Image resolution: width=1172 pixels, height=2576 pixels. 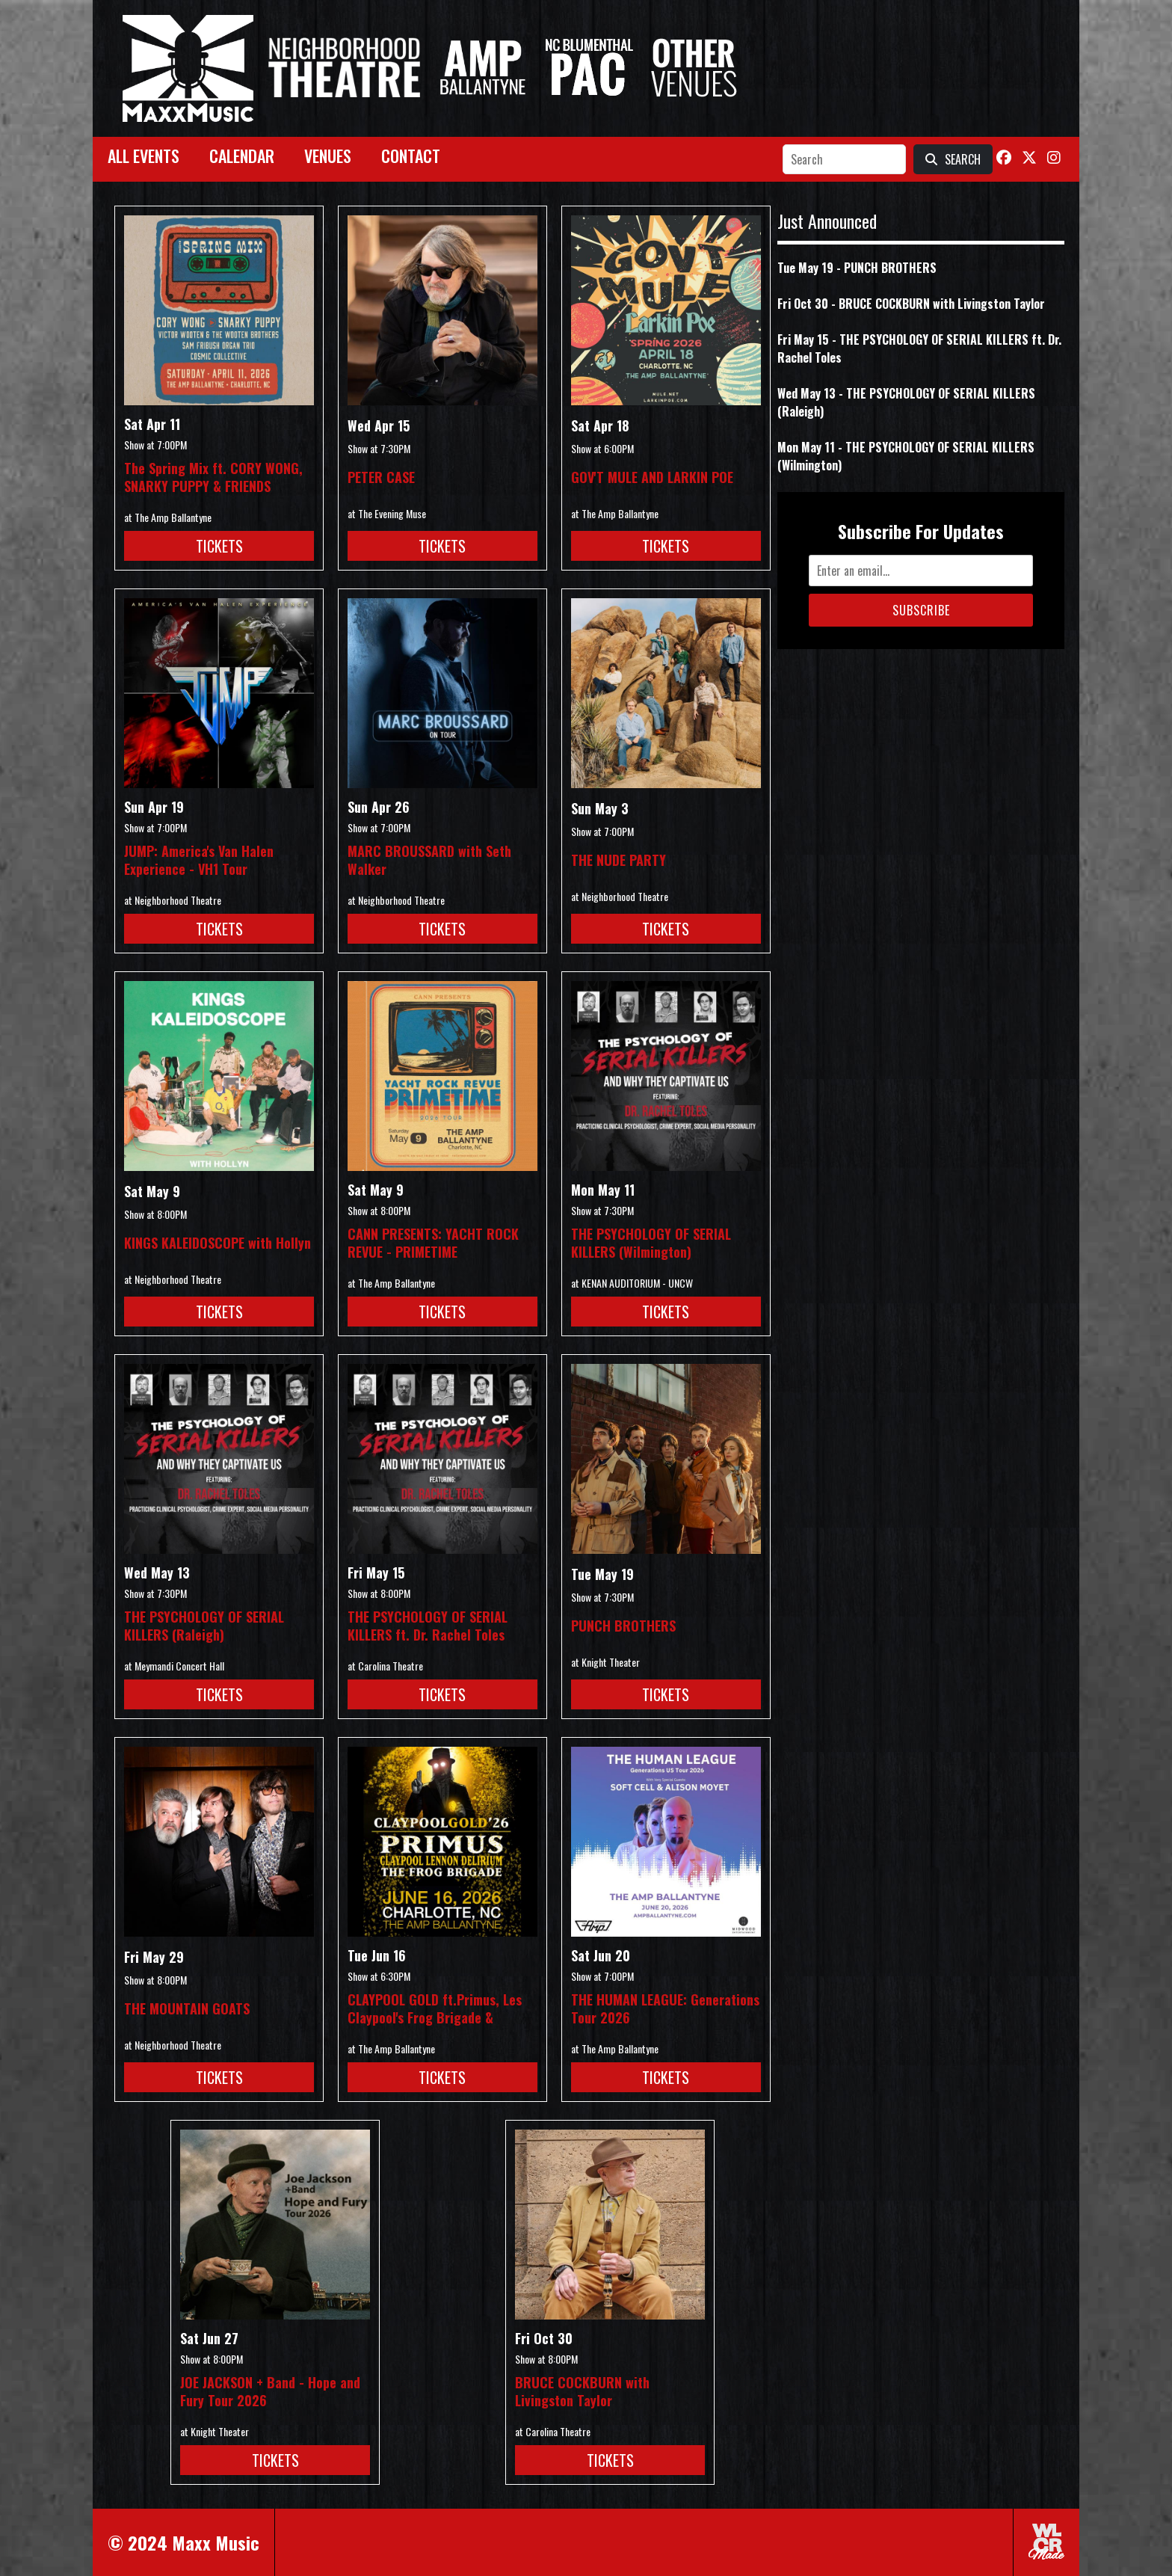 What do you see at coordinates (442, 2077) in the screenshot?
I see `Tickets [Buy Tickets for CLAYPOOL GOLD ft.Primus, Les Claypool]` at bounding box center [442, 2077].